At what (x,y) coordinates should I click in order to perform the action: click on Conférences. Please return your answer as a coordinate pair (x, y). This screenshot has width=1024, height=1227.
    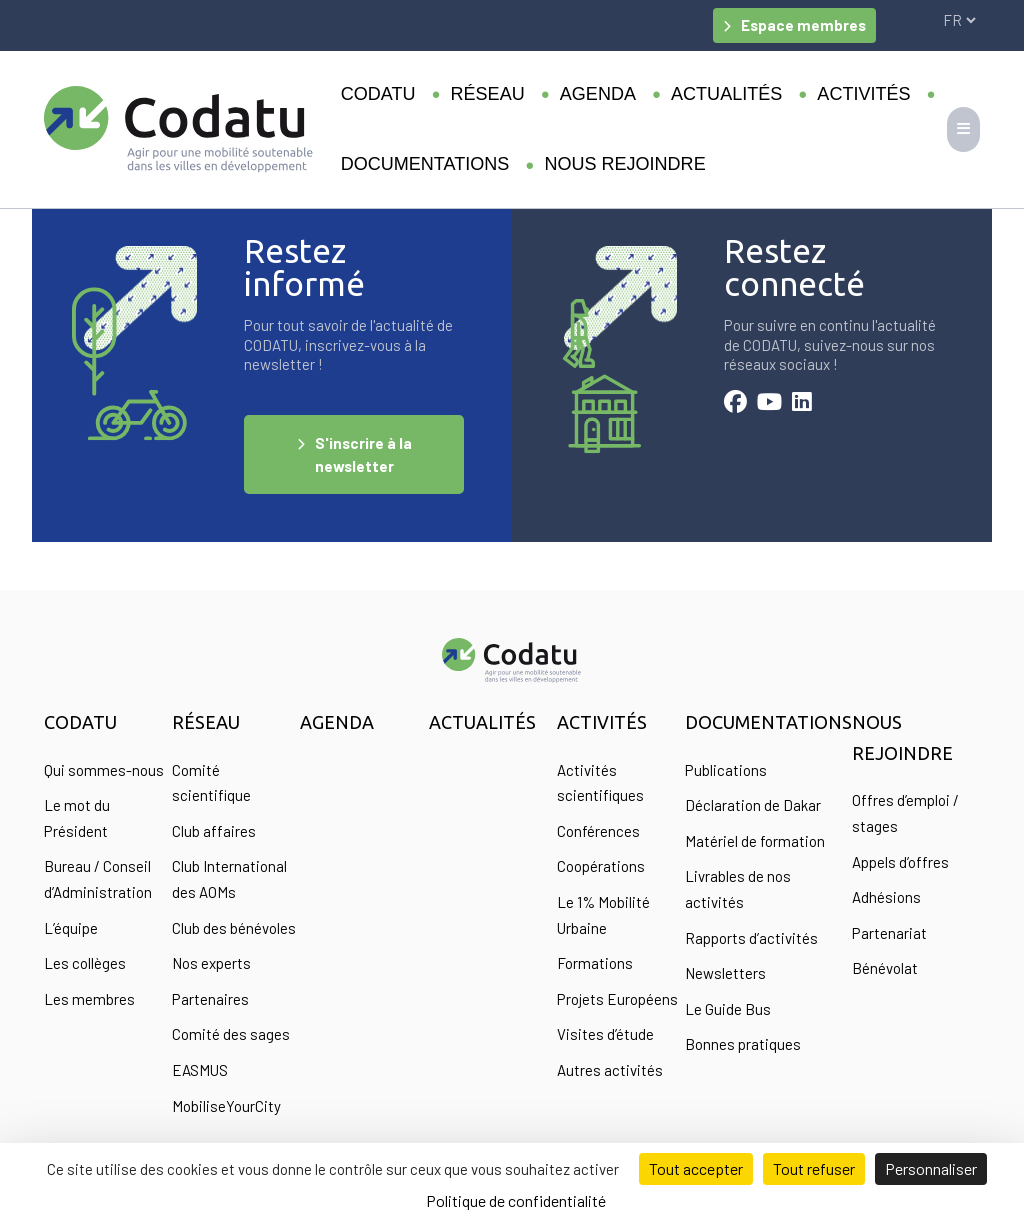
    Looking at the image, I should click on (598, 831).